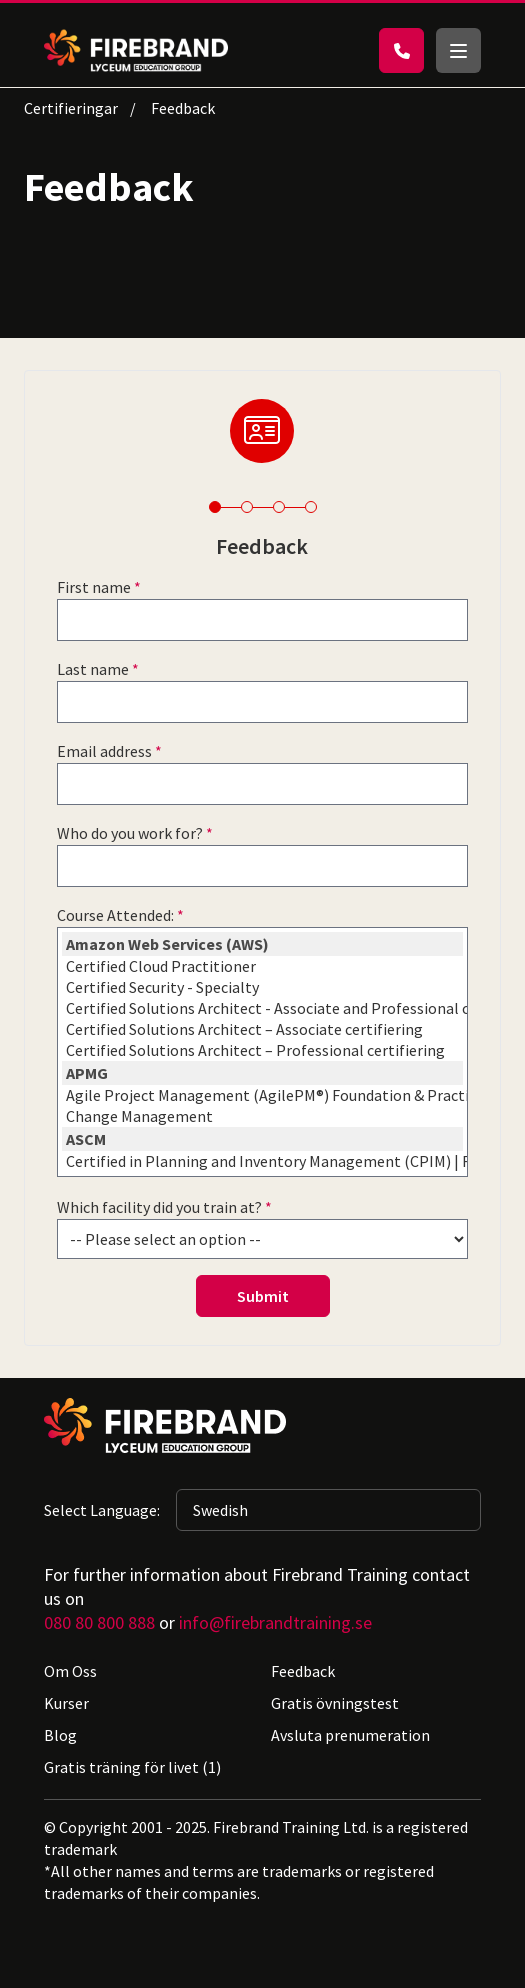 The height and width of the screenshot is (1988, 525). Describe the element at coordinates (262, 1116) in the screenshot. I see `Change Management` at that location.